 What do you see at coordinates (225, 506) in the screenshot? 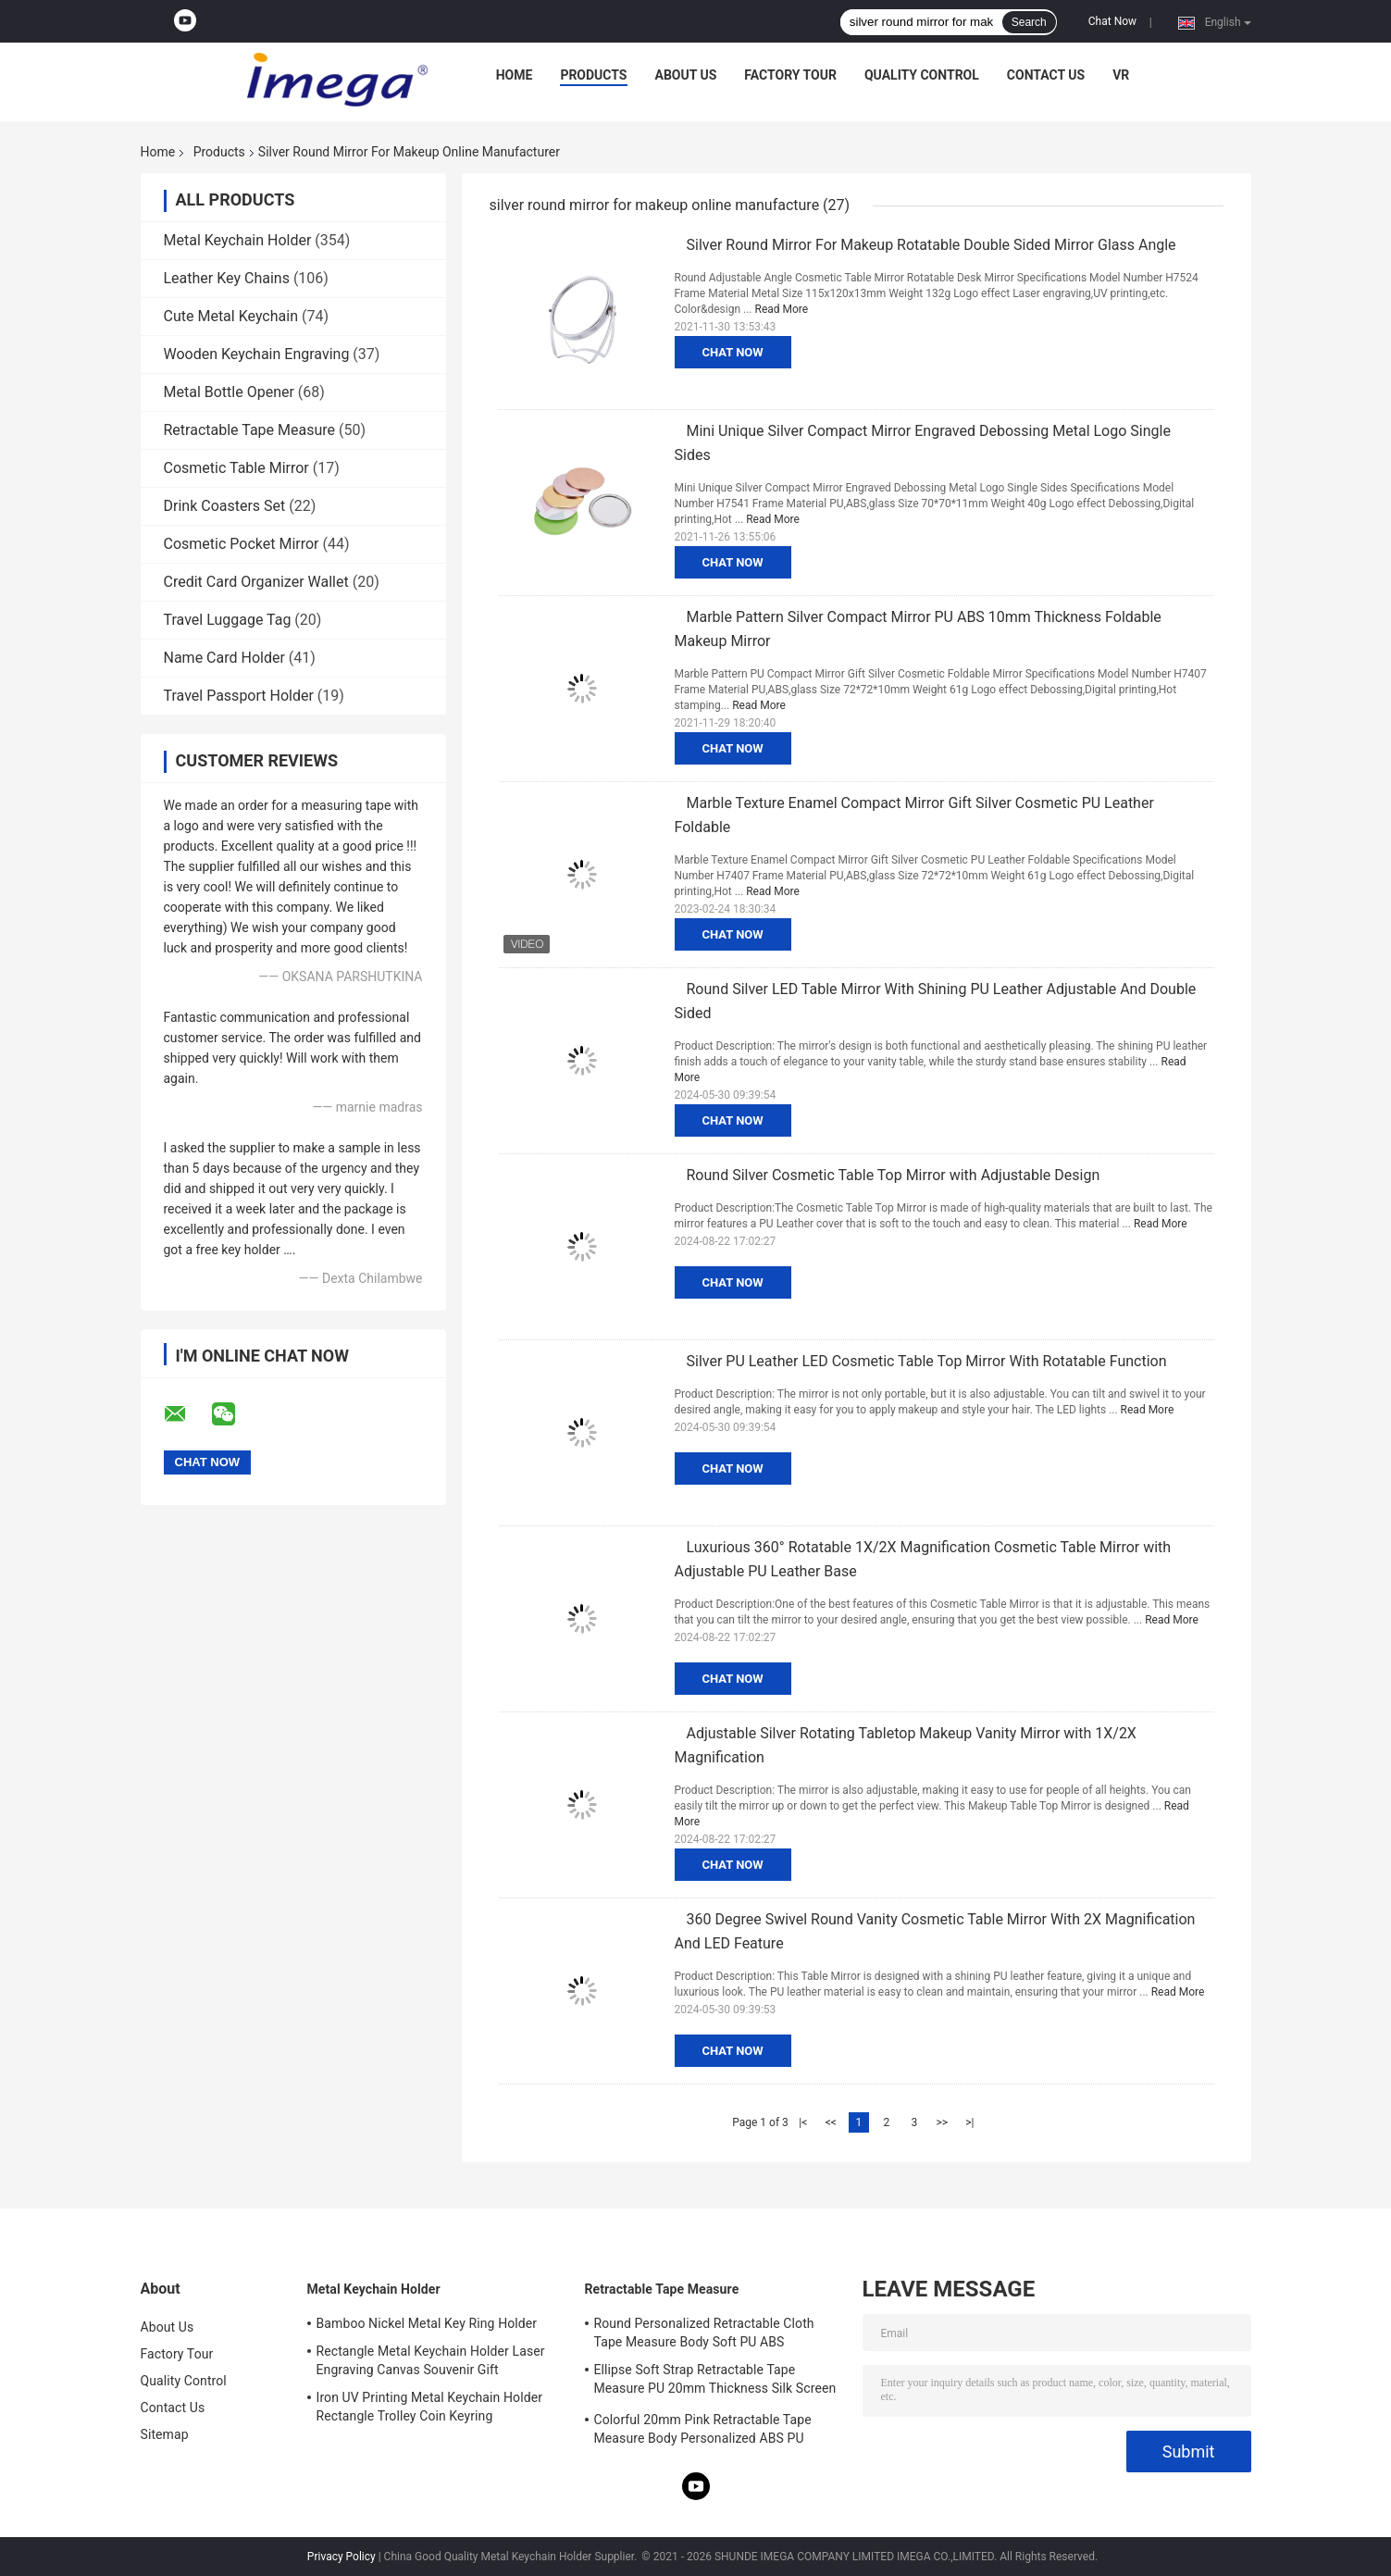
I see `Drink Coasters Set` at bounding box center [225, 506].